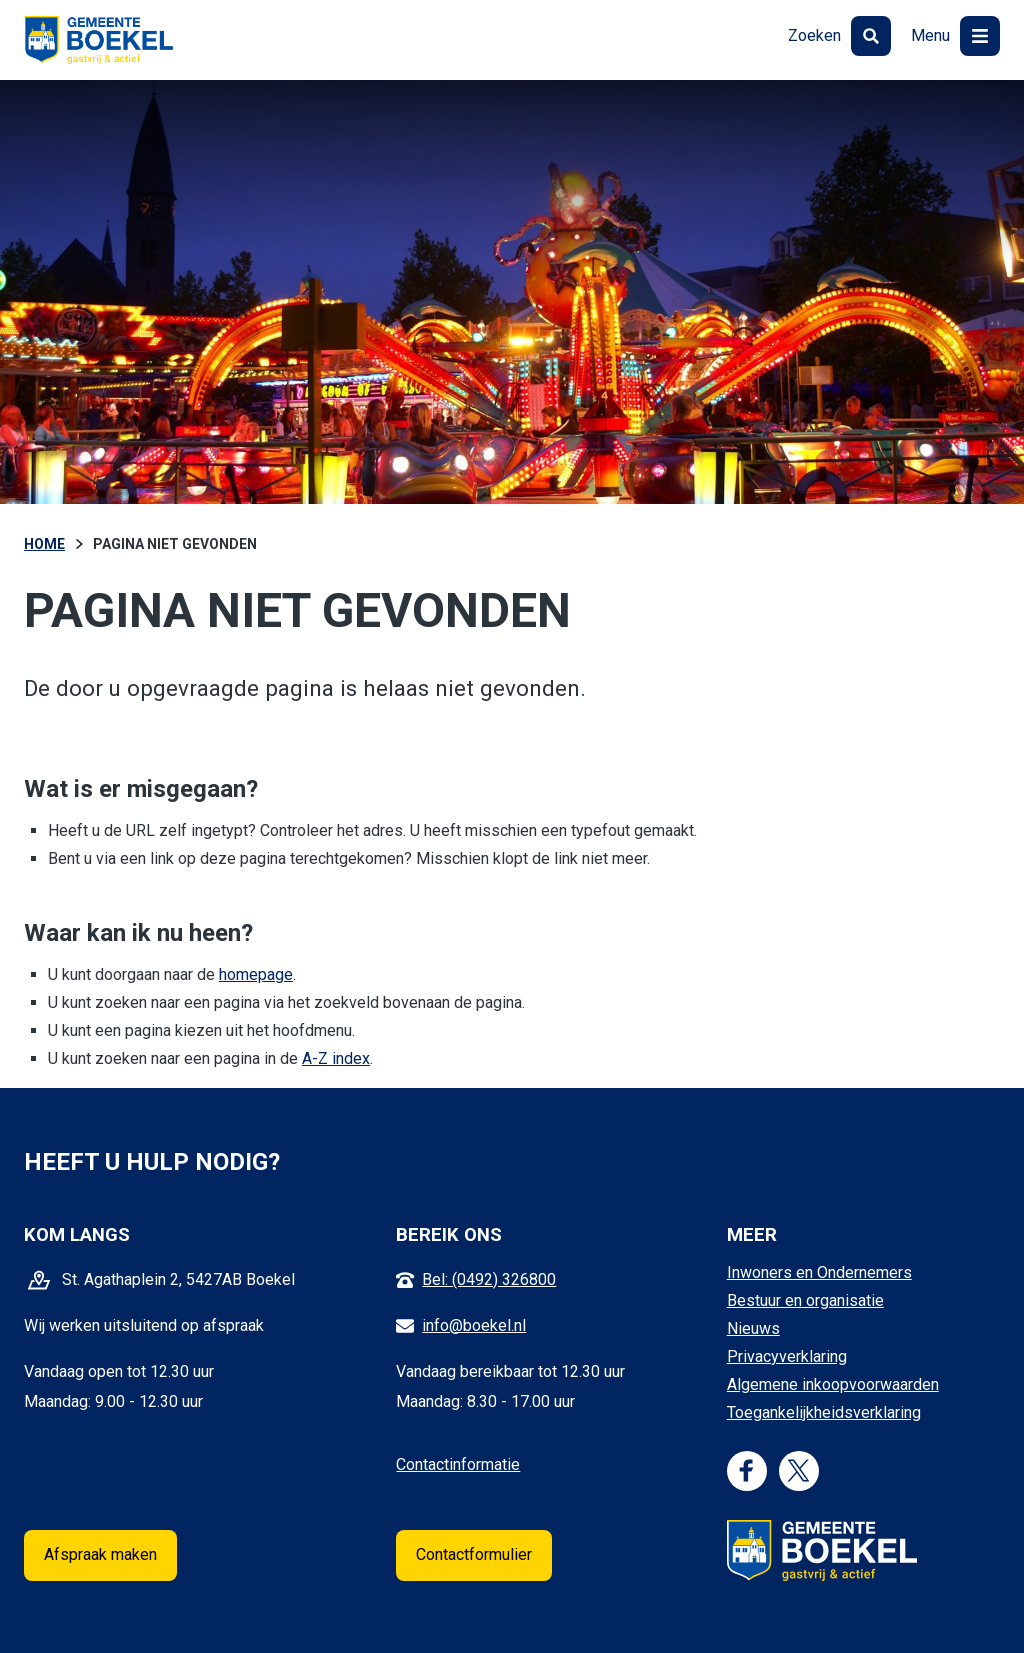  Describe the element at coordinates (824, 1412) in the screenshot. I see `Toegankelijkheidsverklaring` at that location.